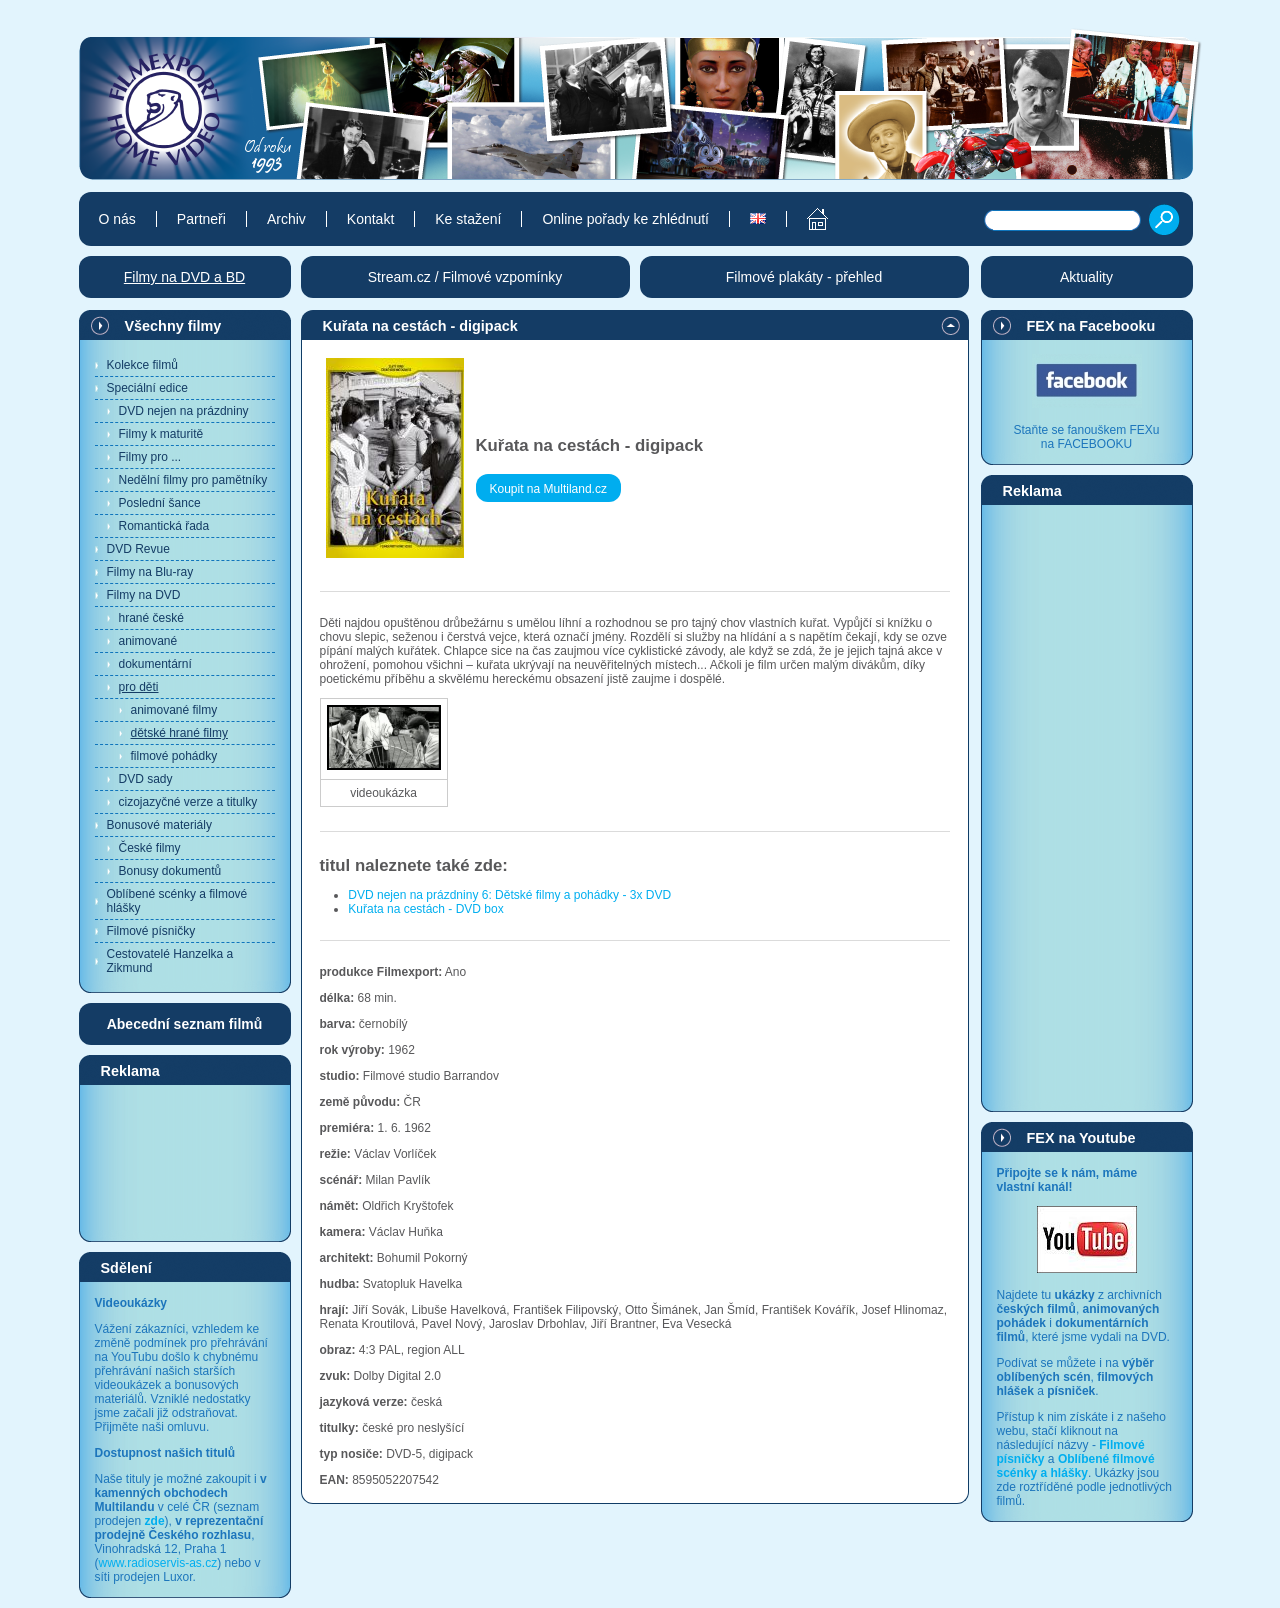  Describe the element at coordinates (150, 572) in the screenshot. I see `Filmy na Blu-ray` at that location.